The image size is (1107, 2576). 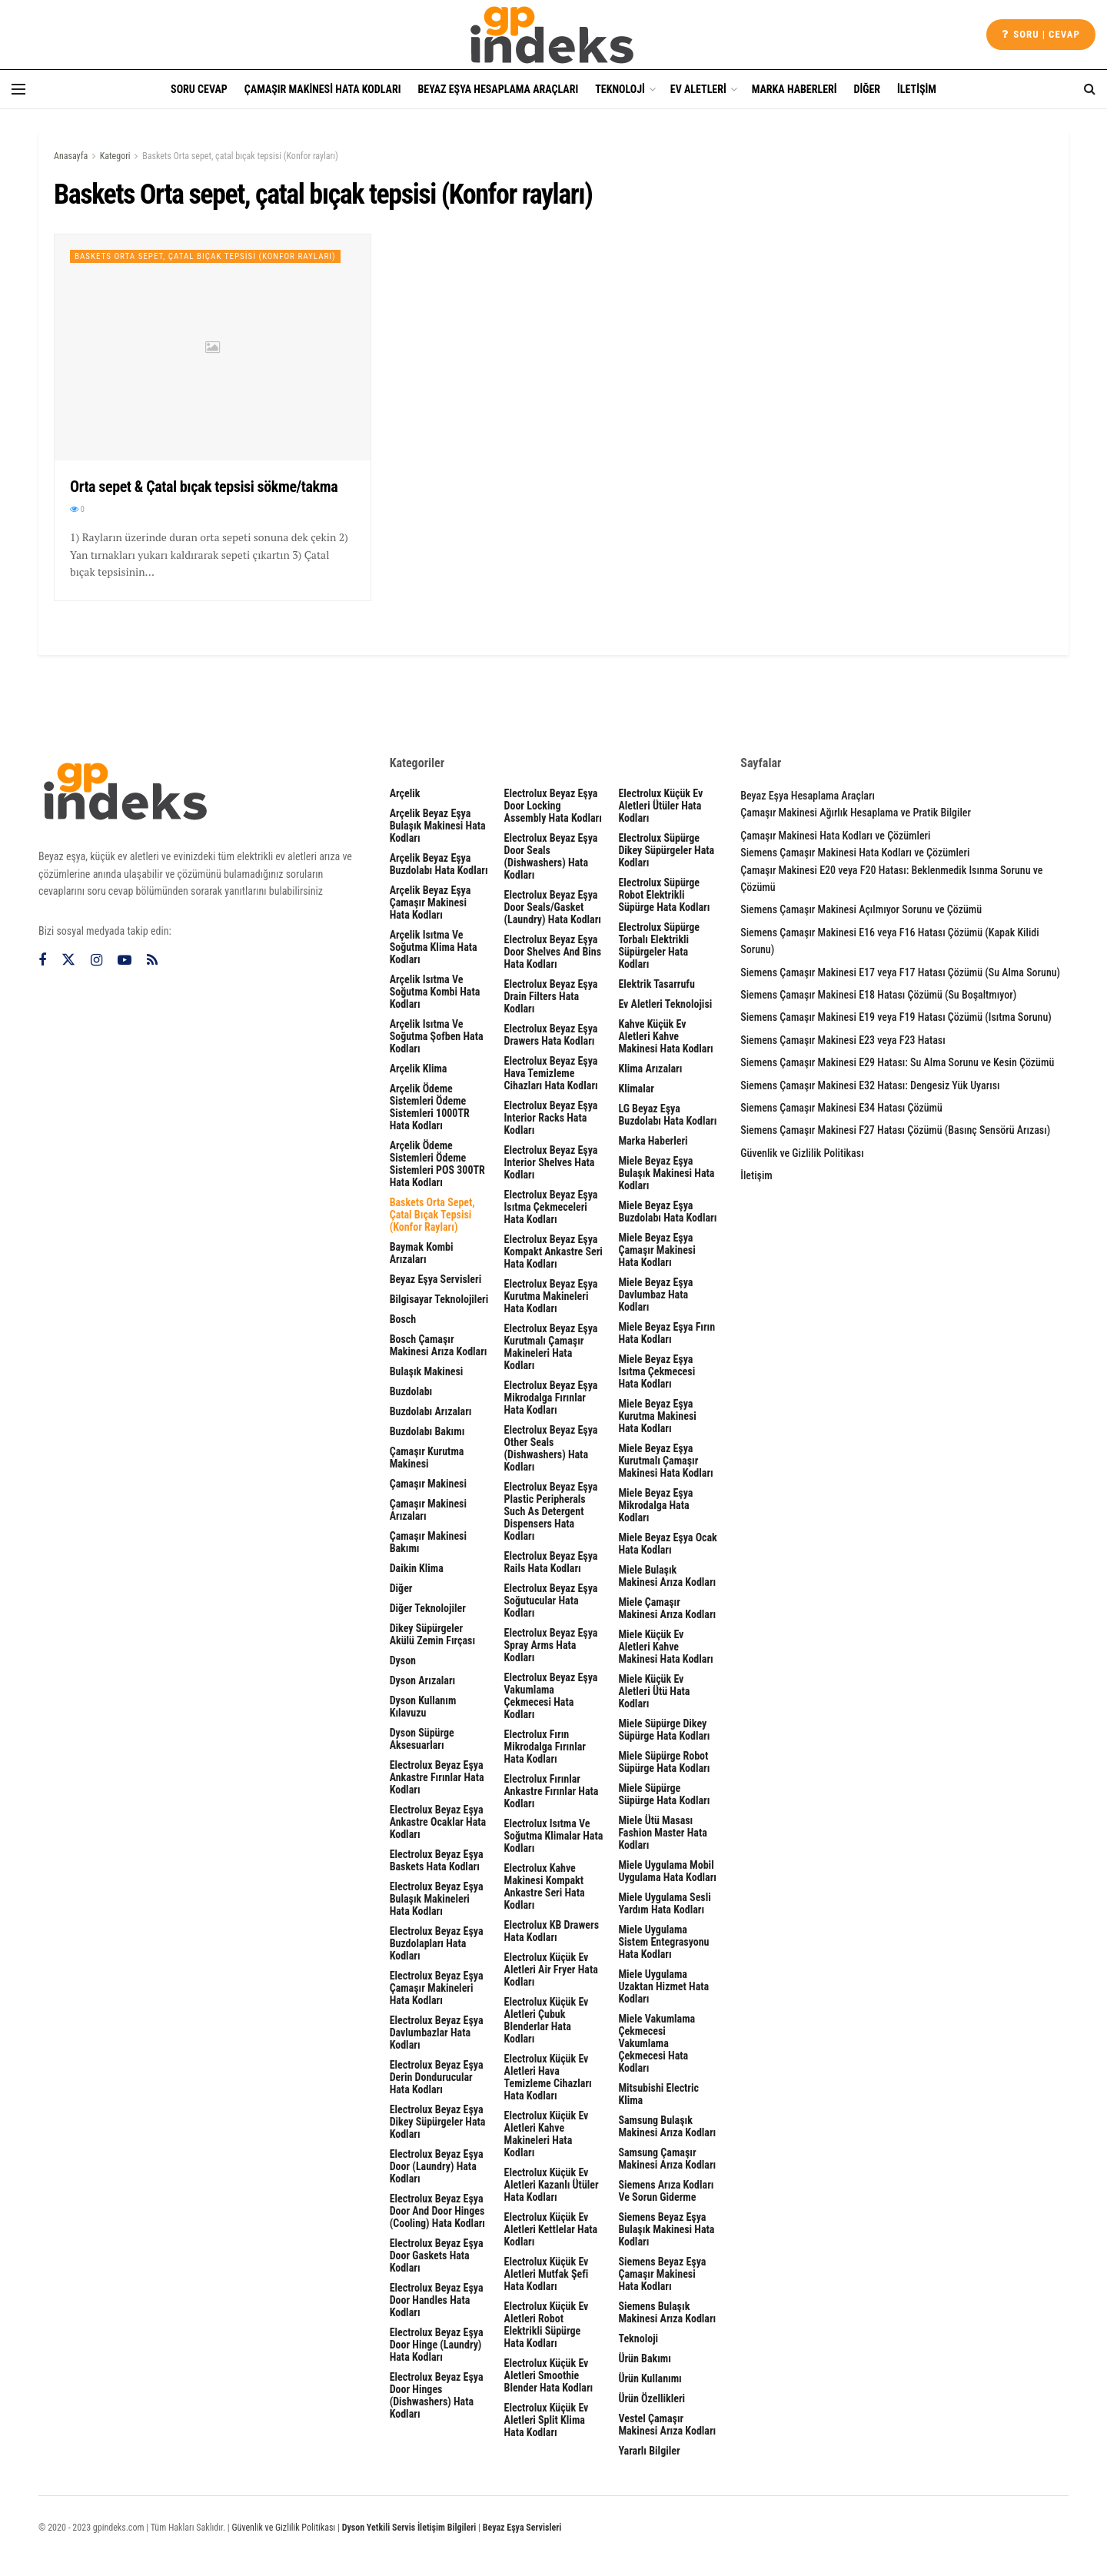 What do you see at coordinates (667, 1114) in the screenshot?
I see `LG Beyaz Eşya Buzdolabı Hata Kodları` at bounding box center [667, 1114].